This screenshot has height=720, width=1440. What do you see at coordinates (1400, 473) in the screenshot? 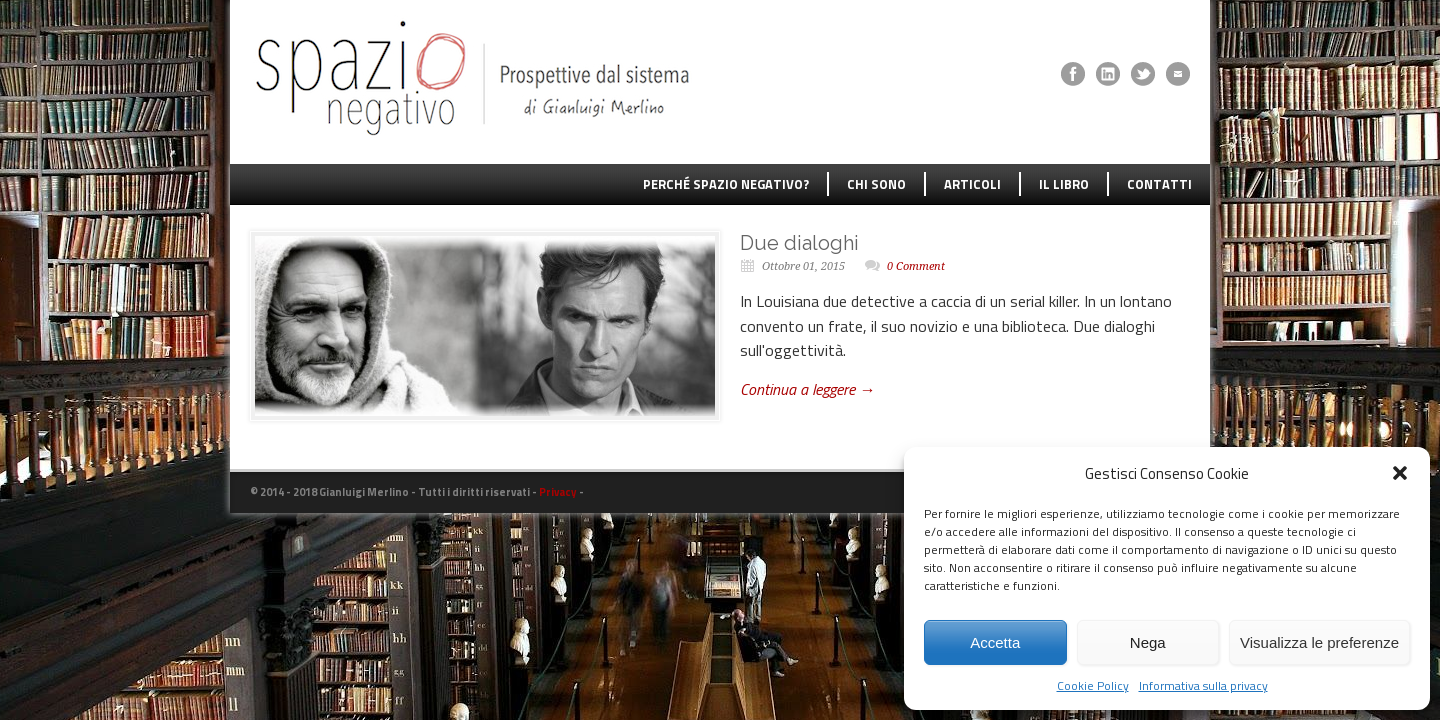
I see `[button]` at bounding box center [1400, 473].